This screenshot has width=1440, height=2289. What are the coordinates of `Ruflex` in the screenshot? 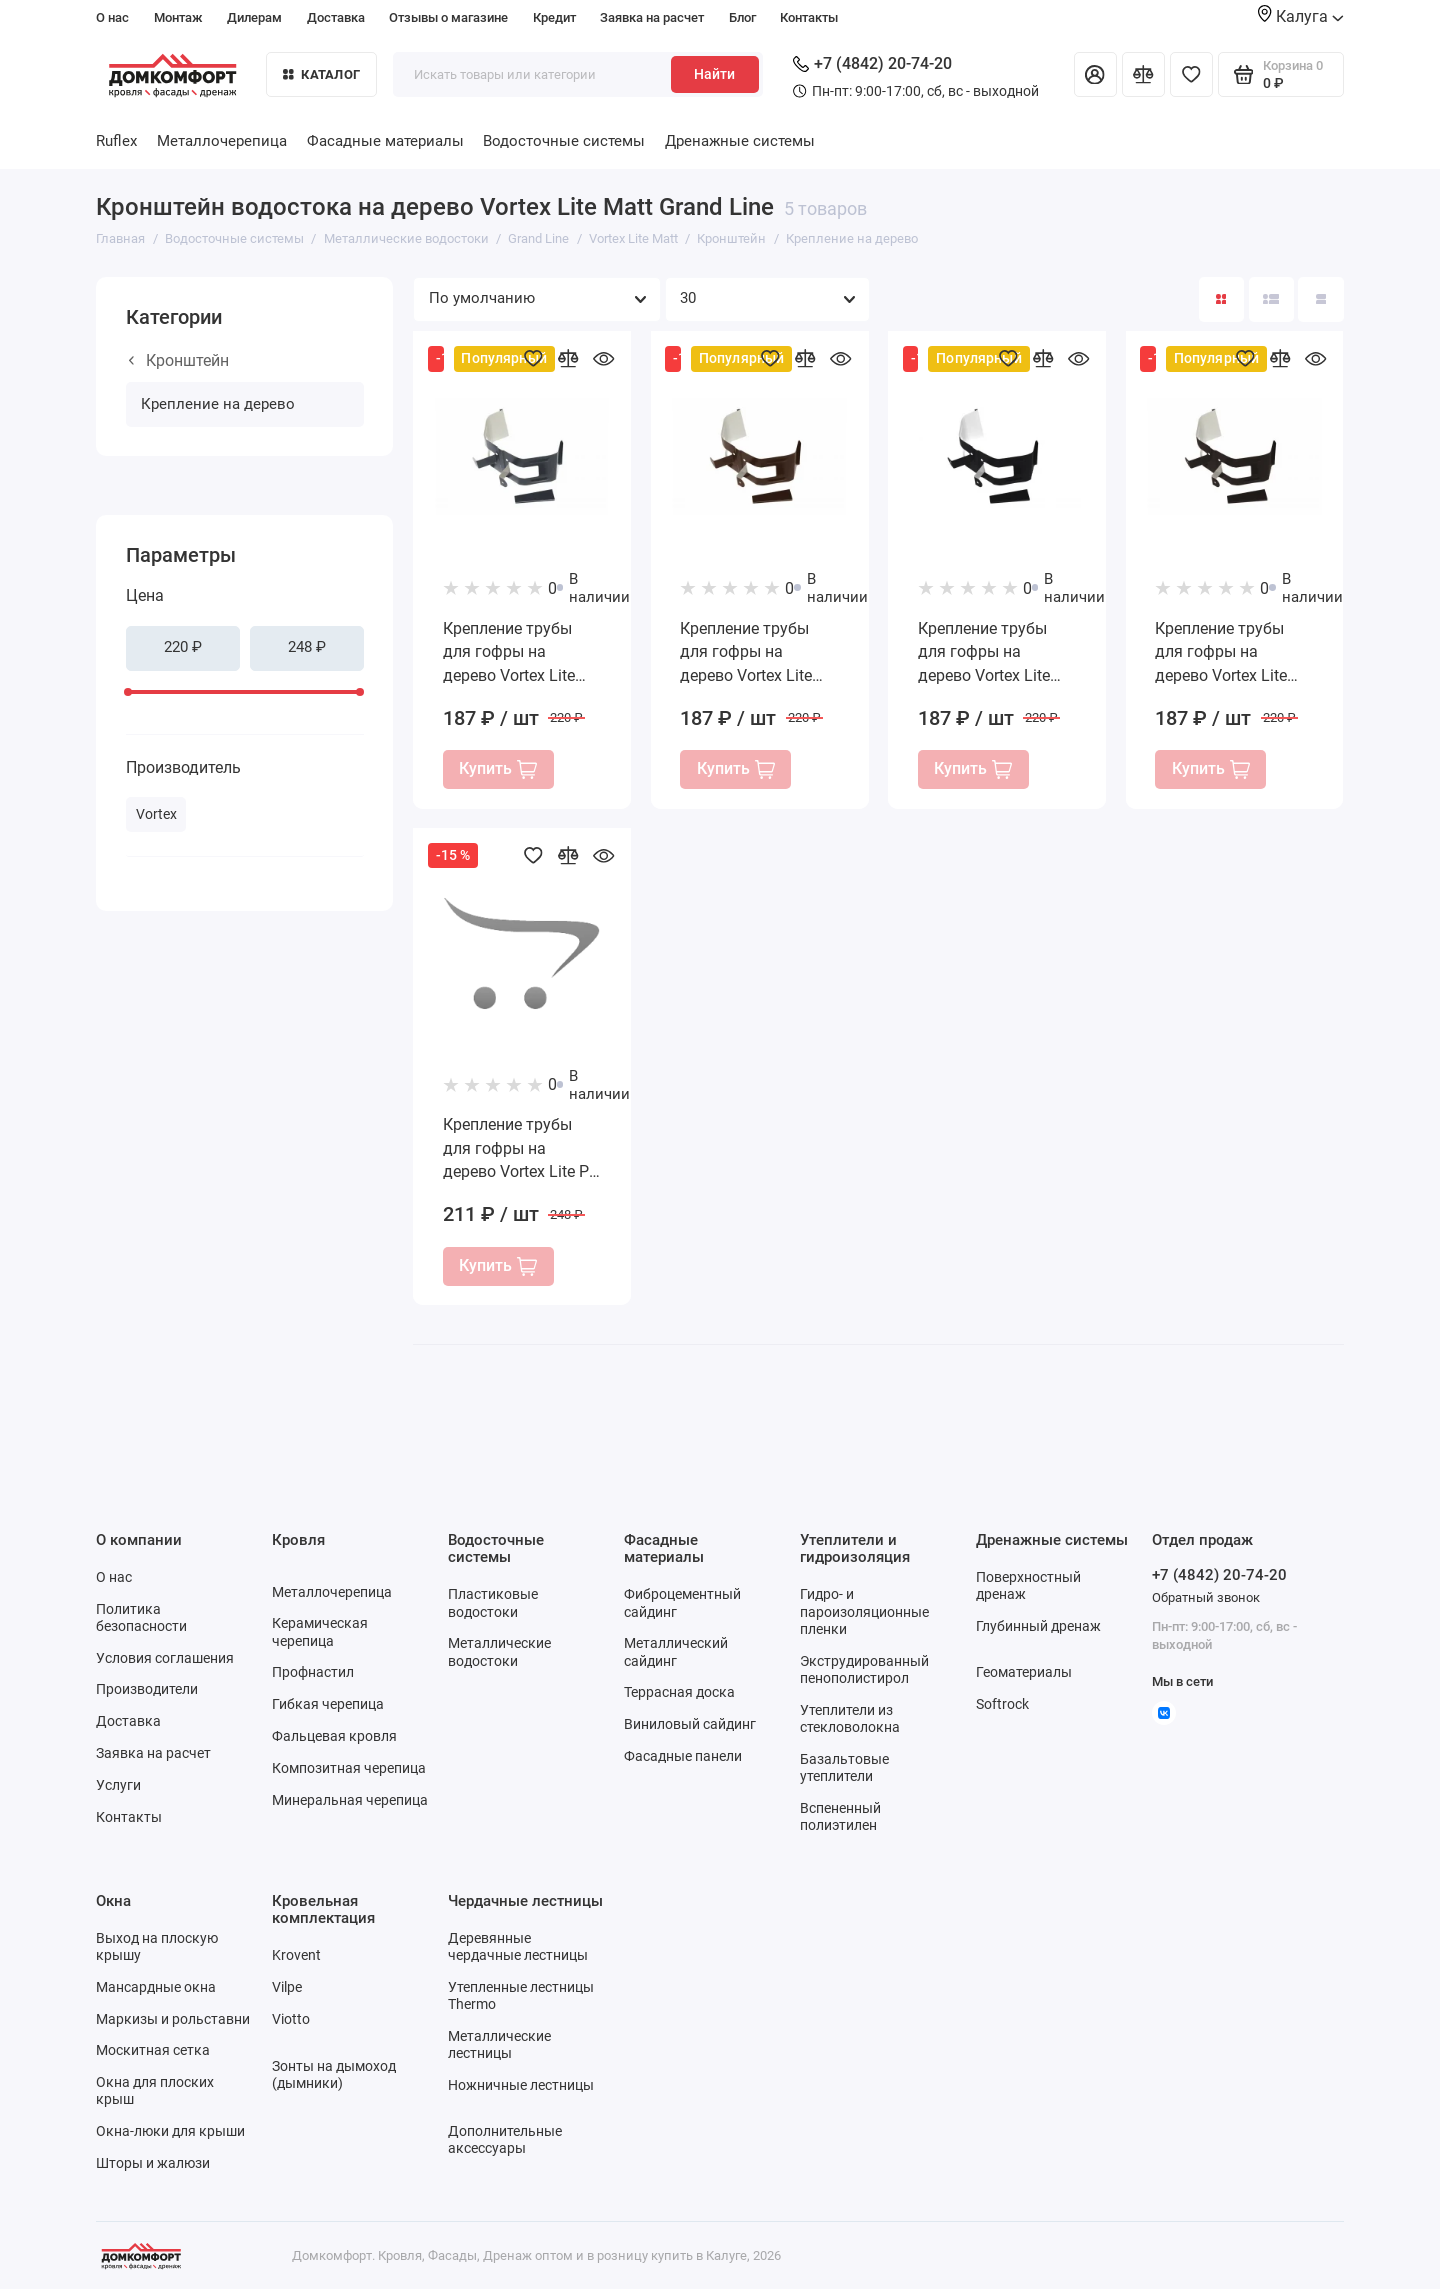 It's located at (116, 141).